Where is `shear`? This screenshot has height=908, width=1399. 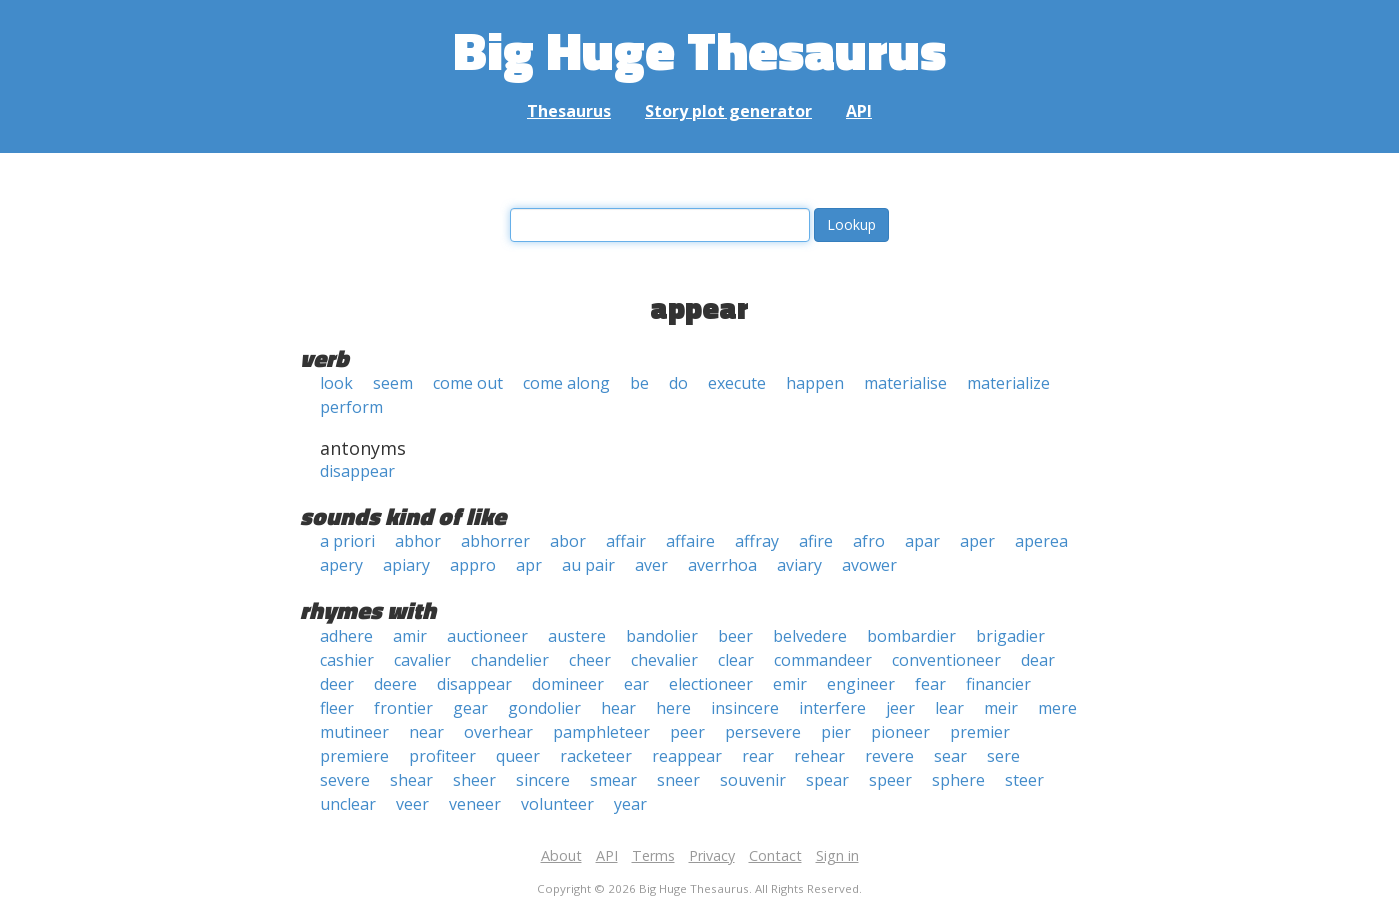
shear is located at coordinates (411, 780).